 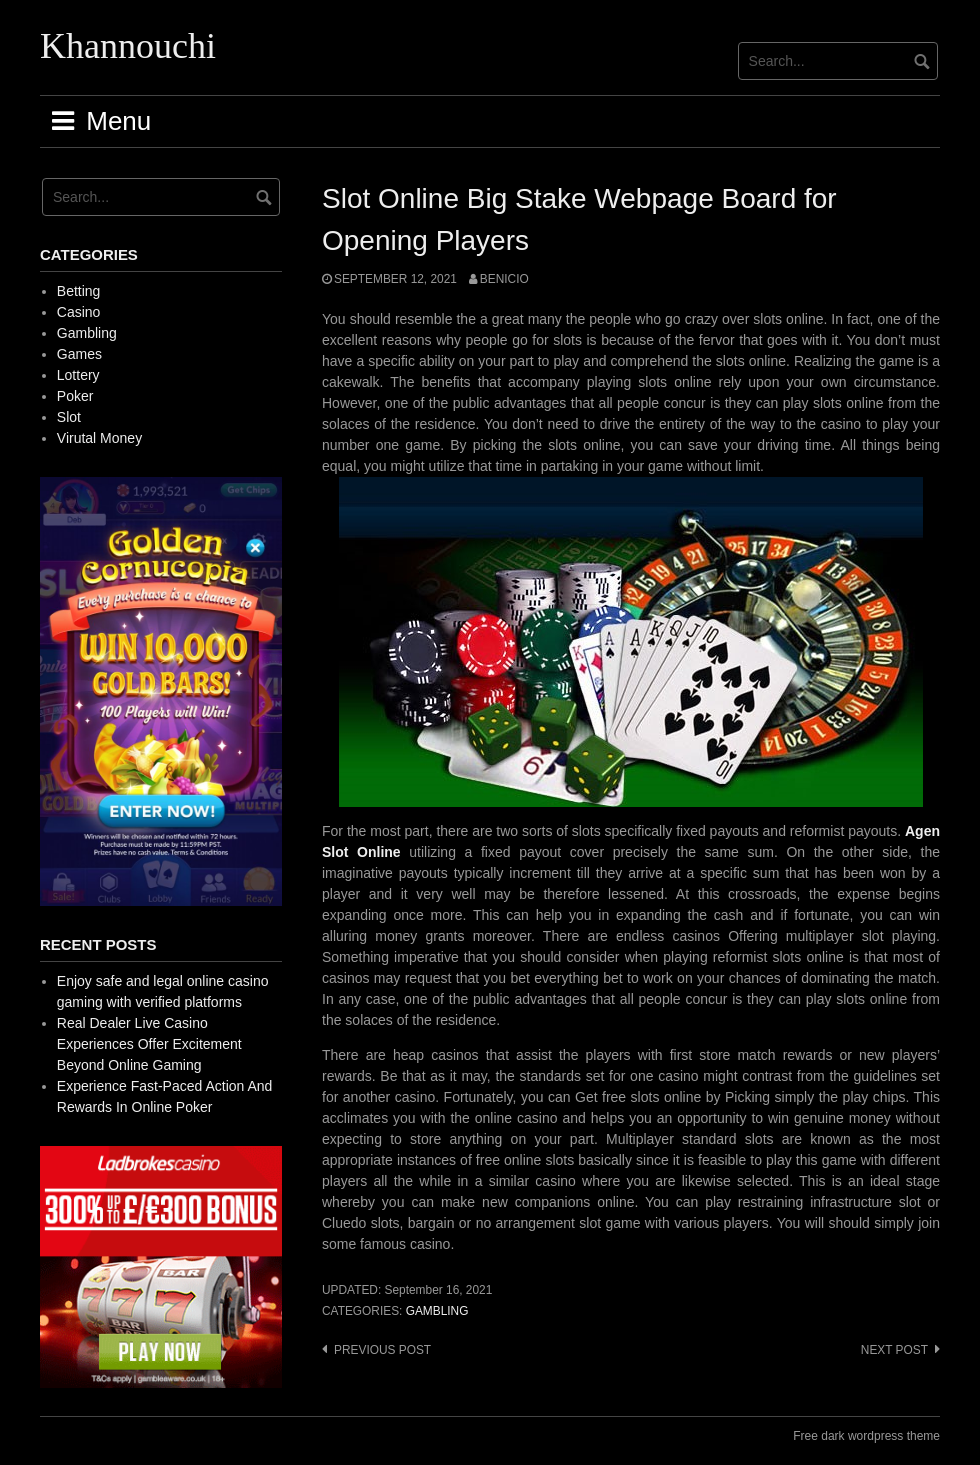 I want to click on Gambling, so click(x=437, y=1311).